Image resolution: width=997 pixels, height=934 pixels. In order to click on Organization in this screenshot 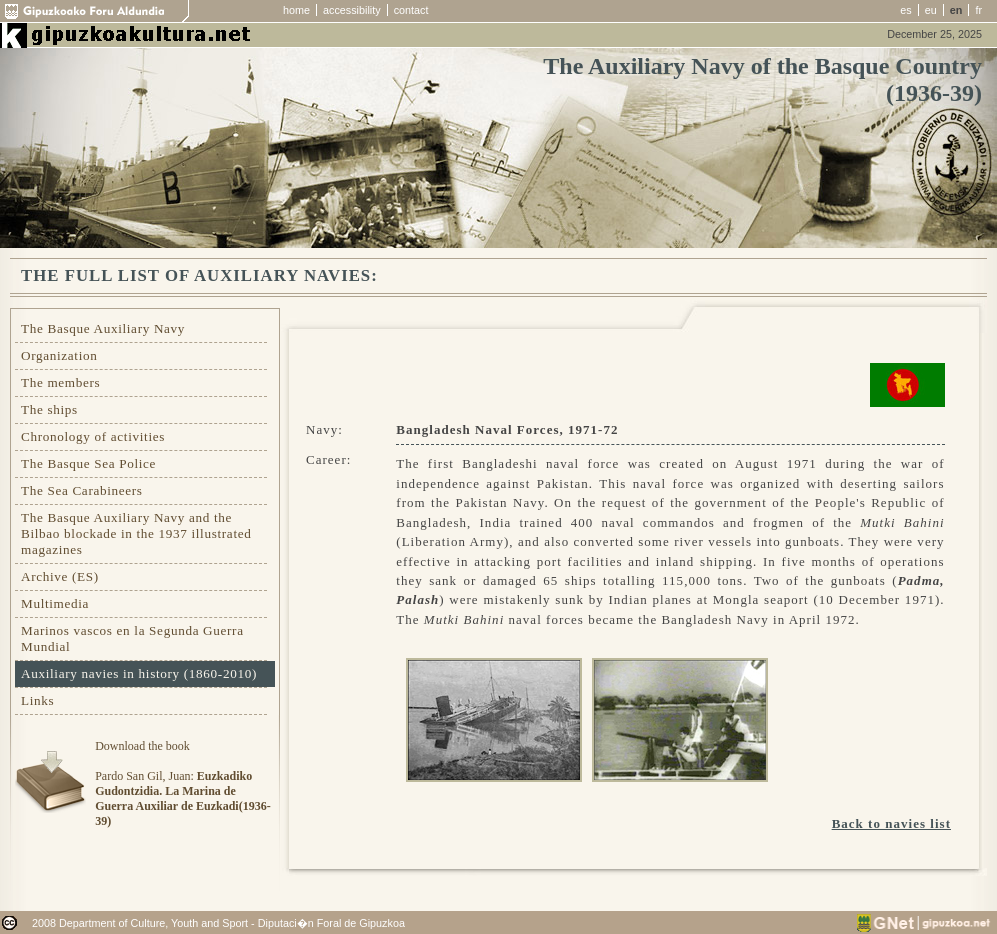, I will do `click(59, 355)`.